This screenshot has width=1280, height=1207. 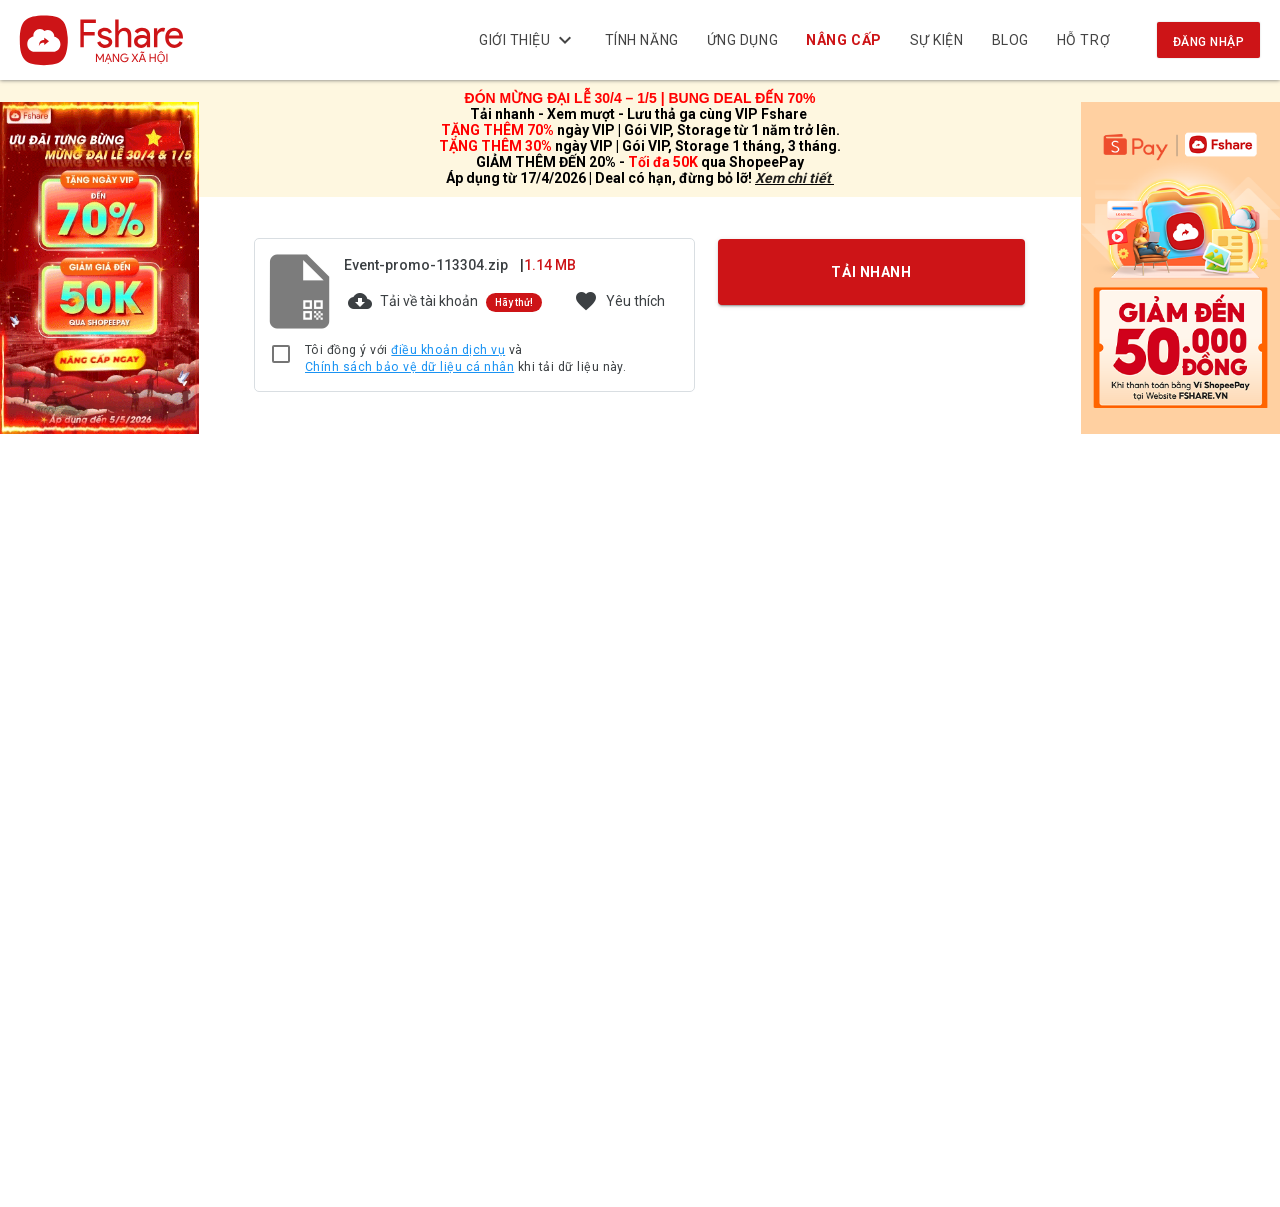 I want to click on NÂNG CẤP, so click(x=844, y=40).